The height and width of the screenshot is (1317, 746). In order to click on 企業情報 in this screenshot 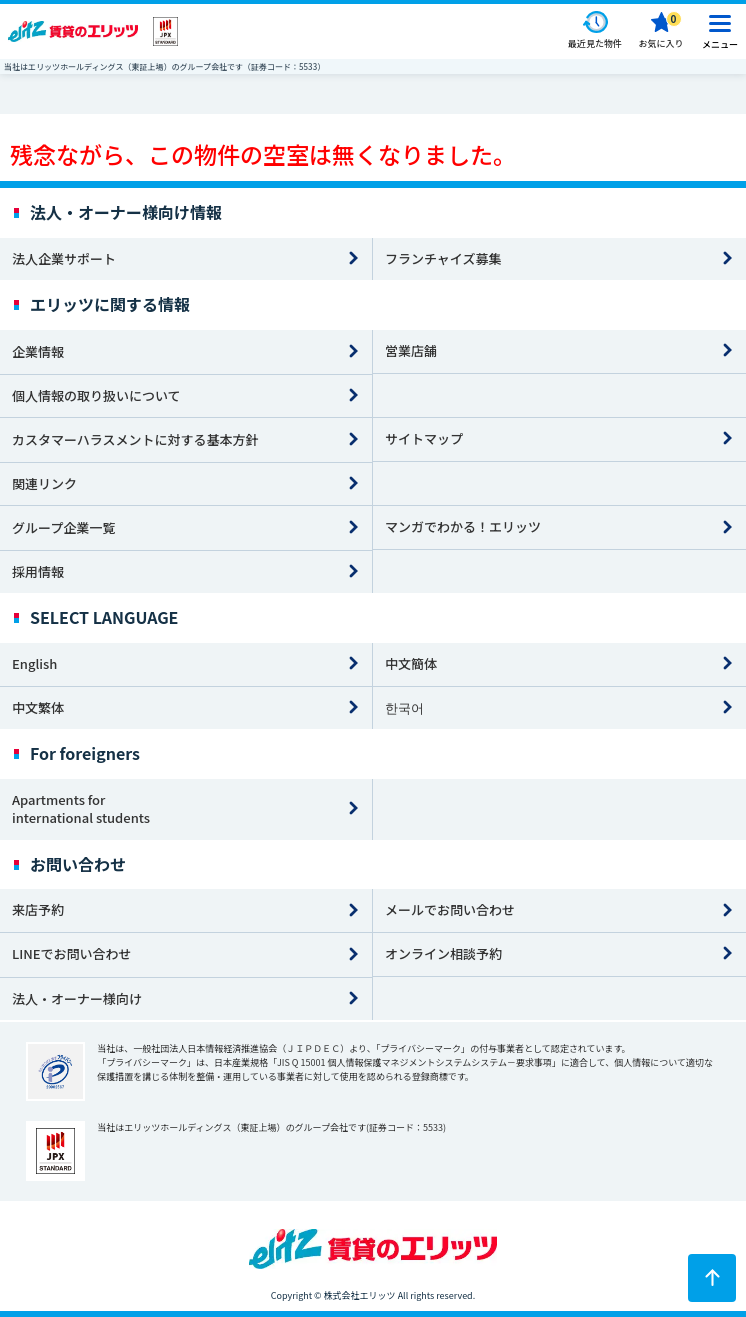, I will do `click(38, 351)`.